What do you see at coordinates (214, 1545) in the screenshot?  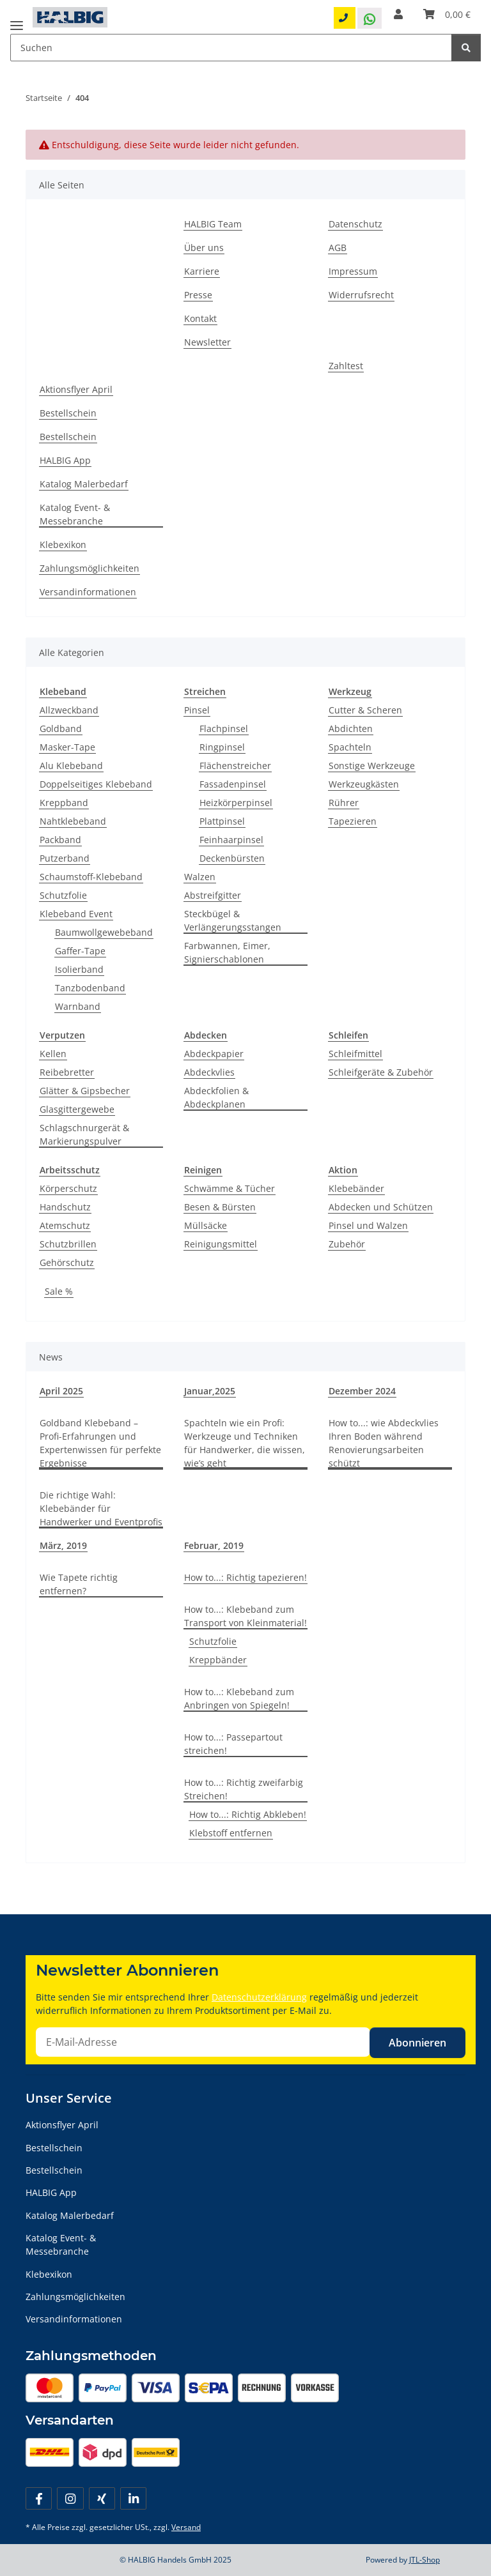 I see `Februar, 2019` at bounding box center [214, 1545].